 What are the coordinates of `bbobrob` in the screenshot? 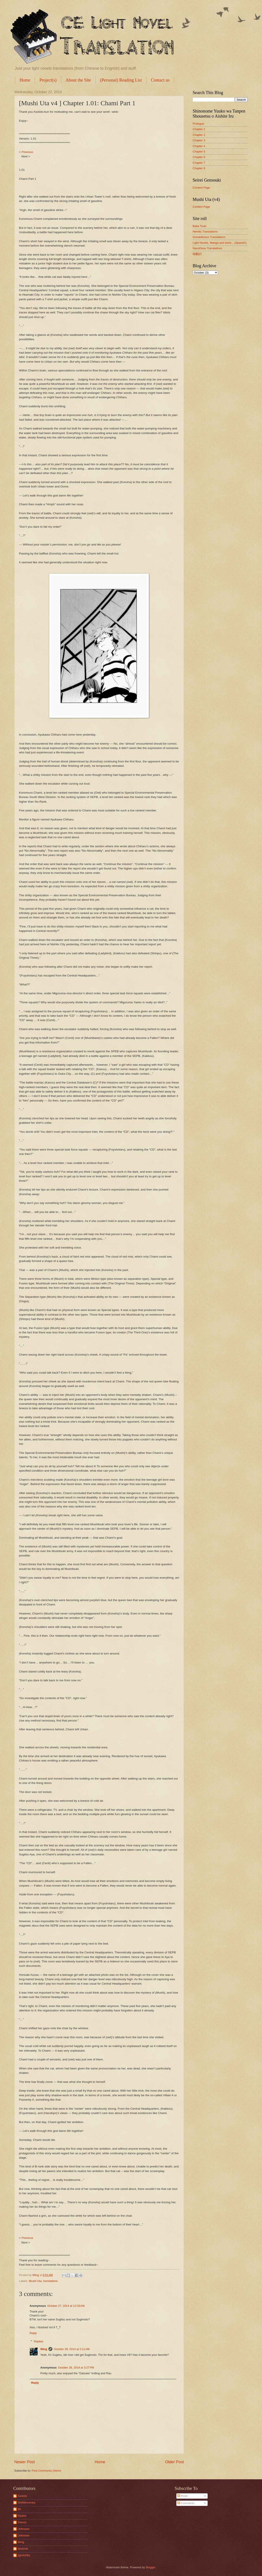 It's located at (23, 2548).